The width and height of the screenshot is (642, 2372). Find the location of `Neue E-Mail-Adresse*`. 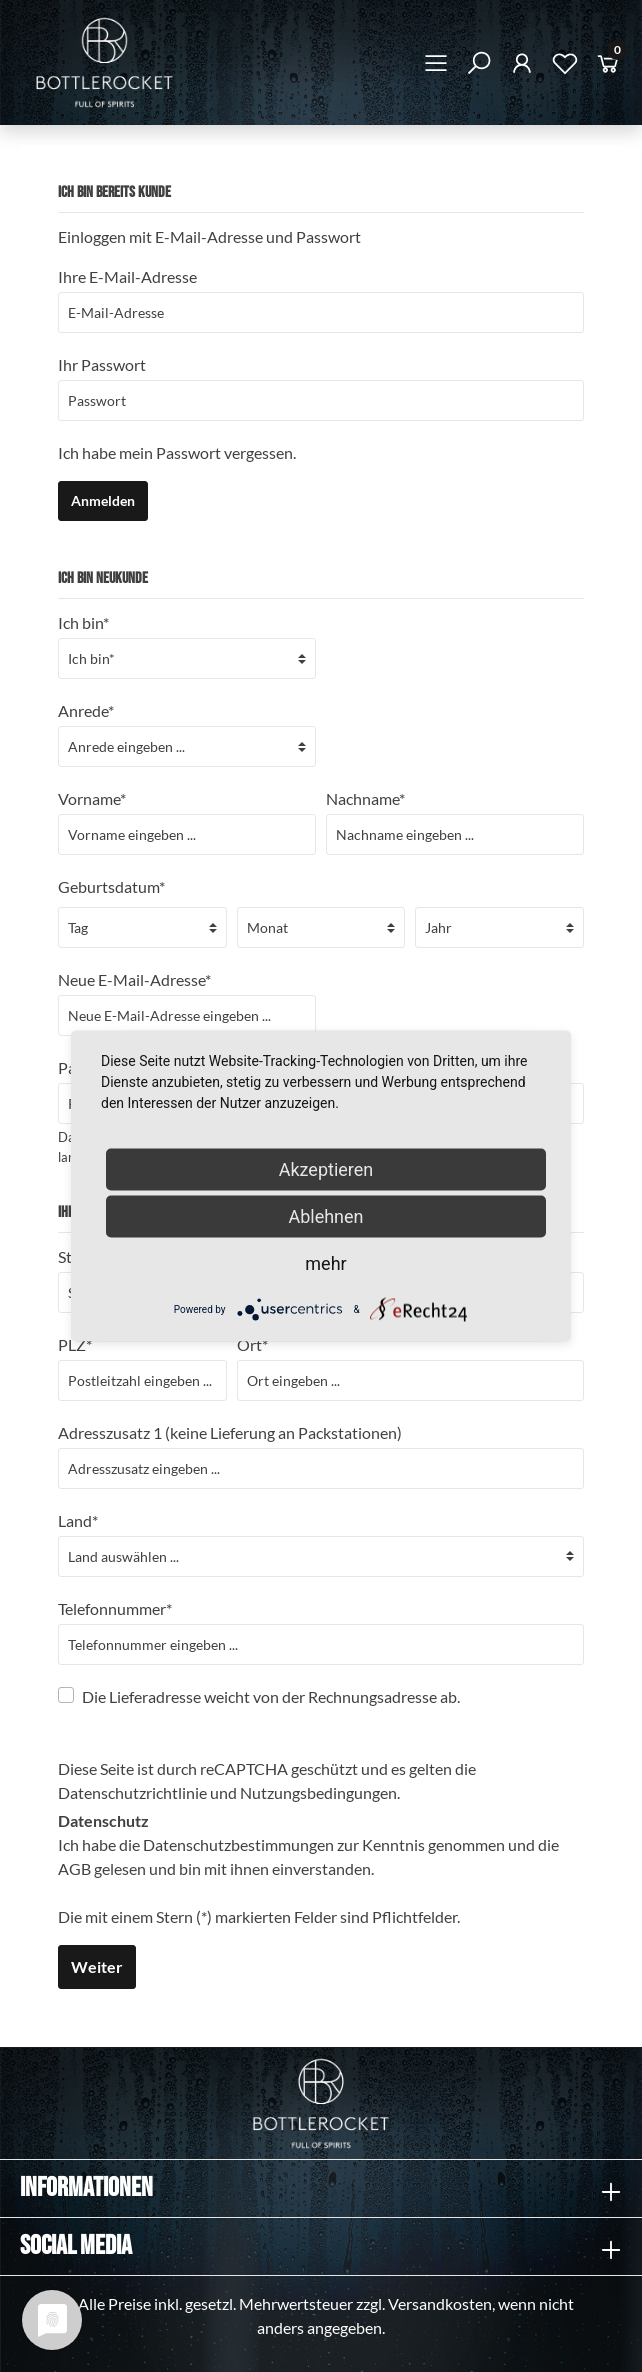

Neue E-Mail-Adresse* is located at coordinates (134, 979).